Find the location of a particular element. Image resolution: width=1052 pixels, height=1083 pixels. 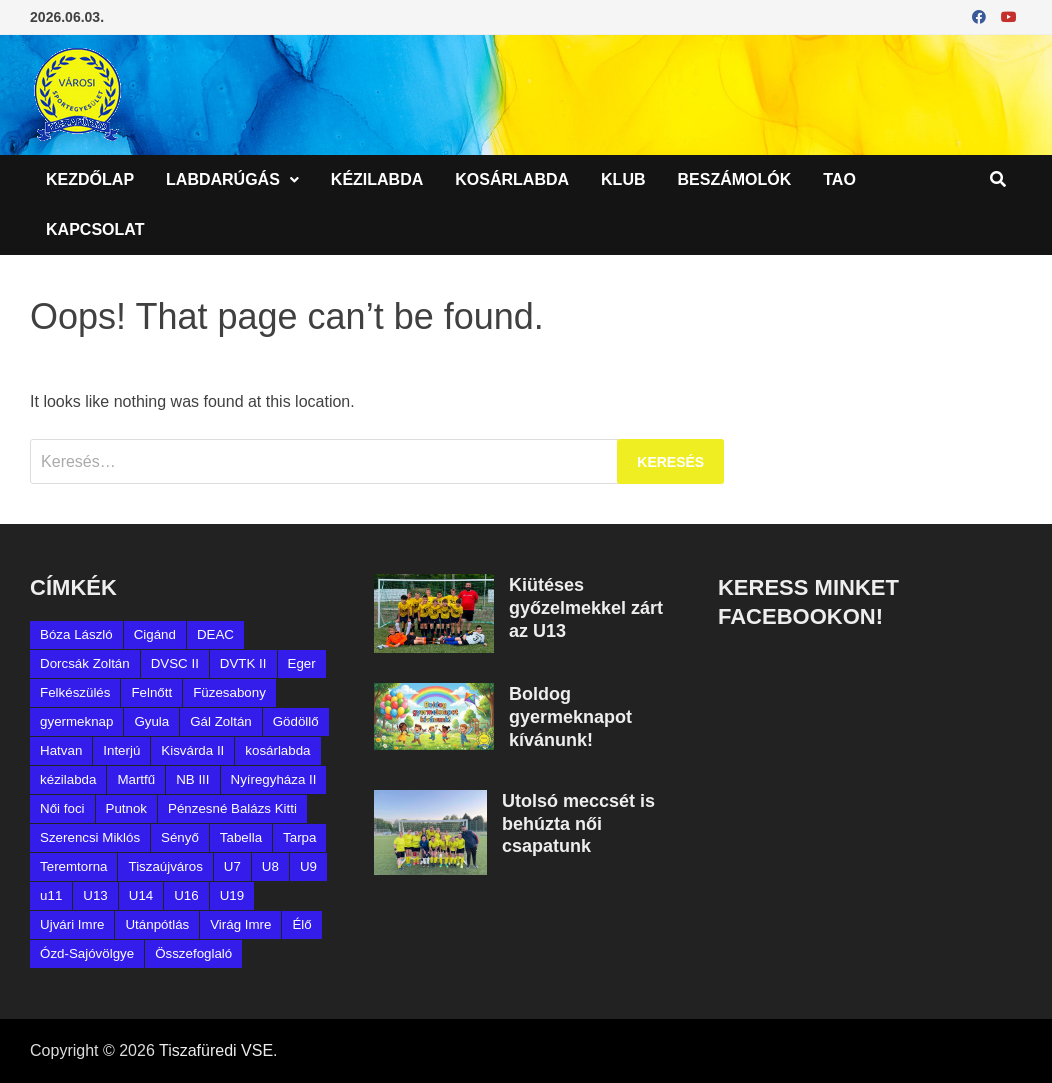

Tiszaújváros is located at coordinates (165, 866).